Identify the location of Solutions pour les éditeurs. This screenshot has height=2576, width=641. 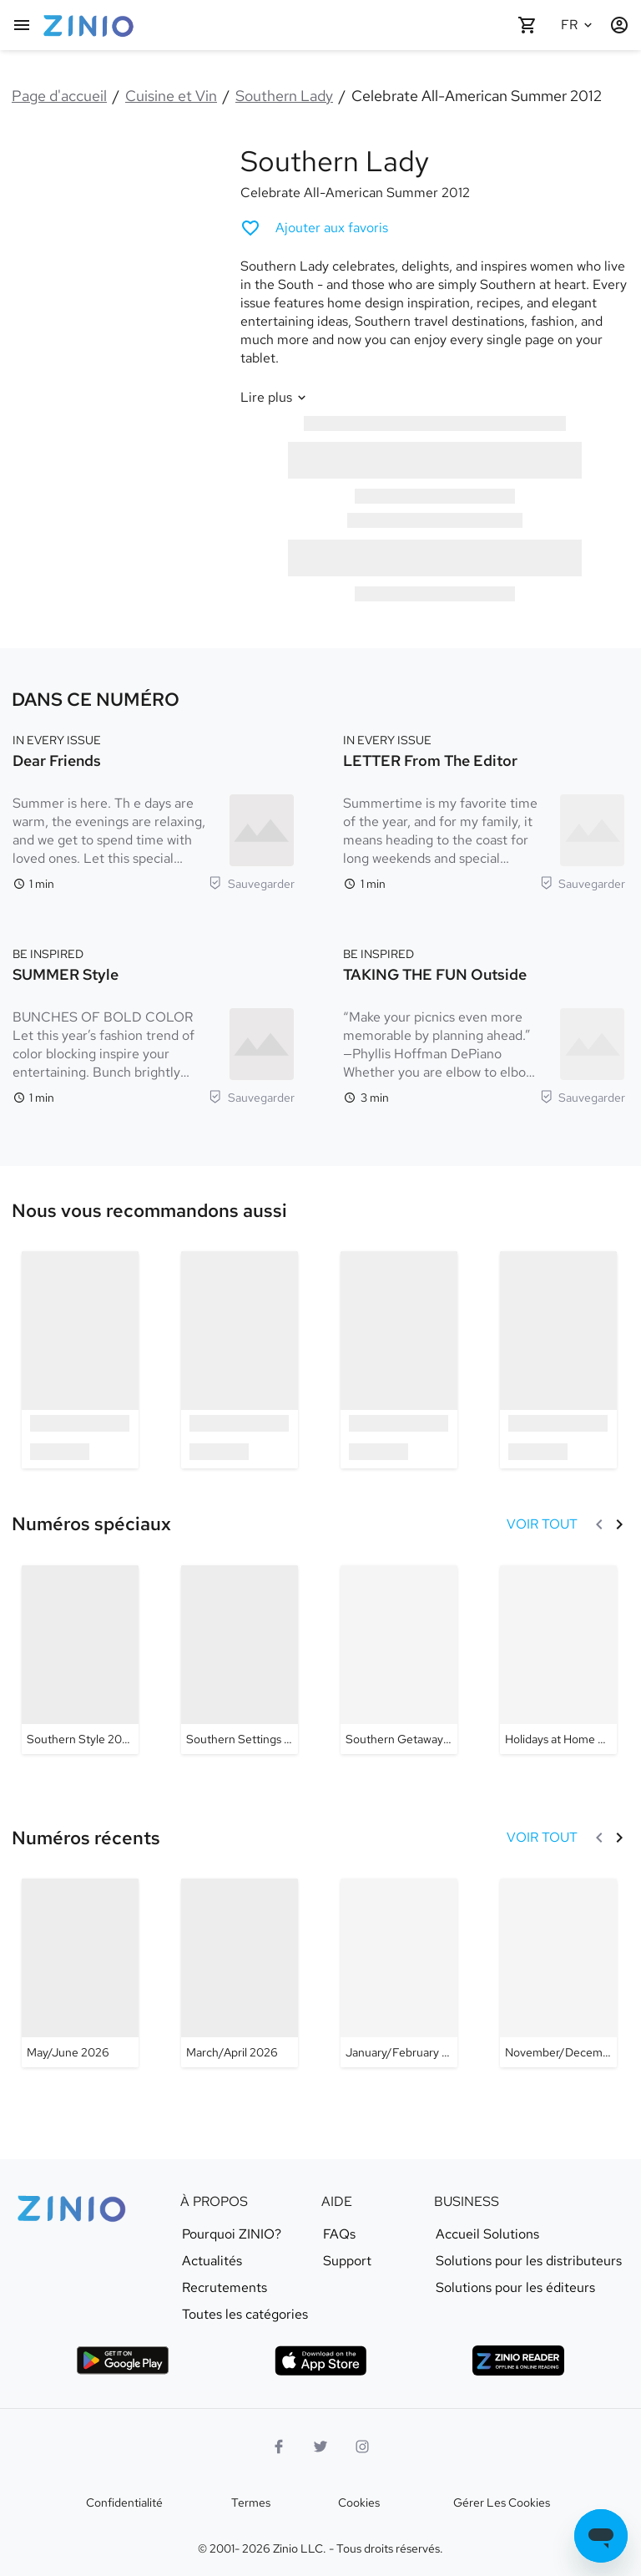
(515, 2287).